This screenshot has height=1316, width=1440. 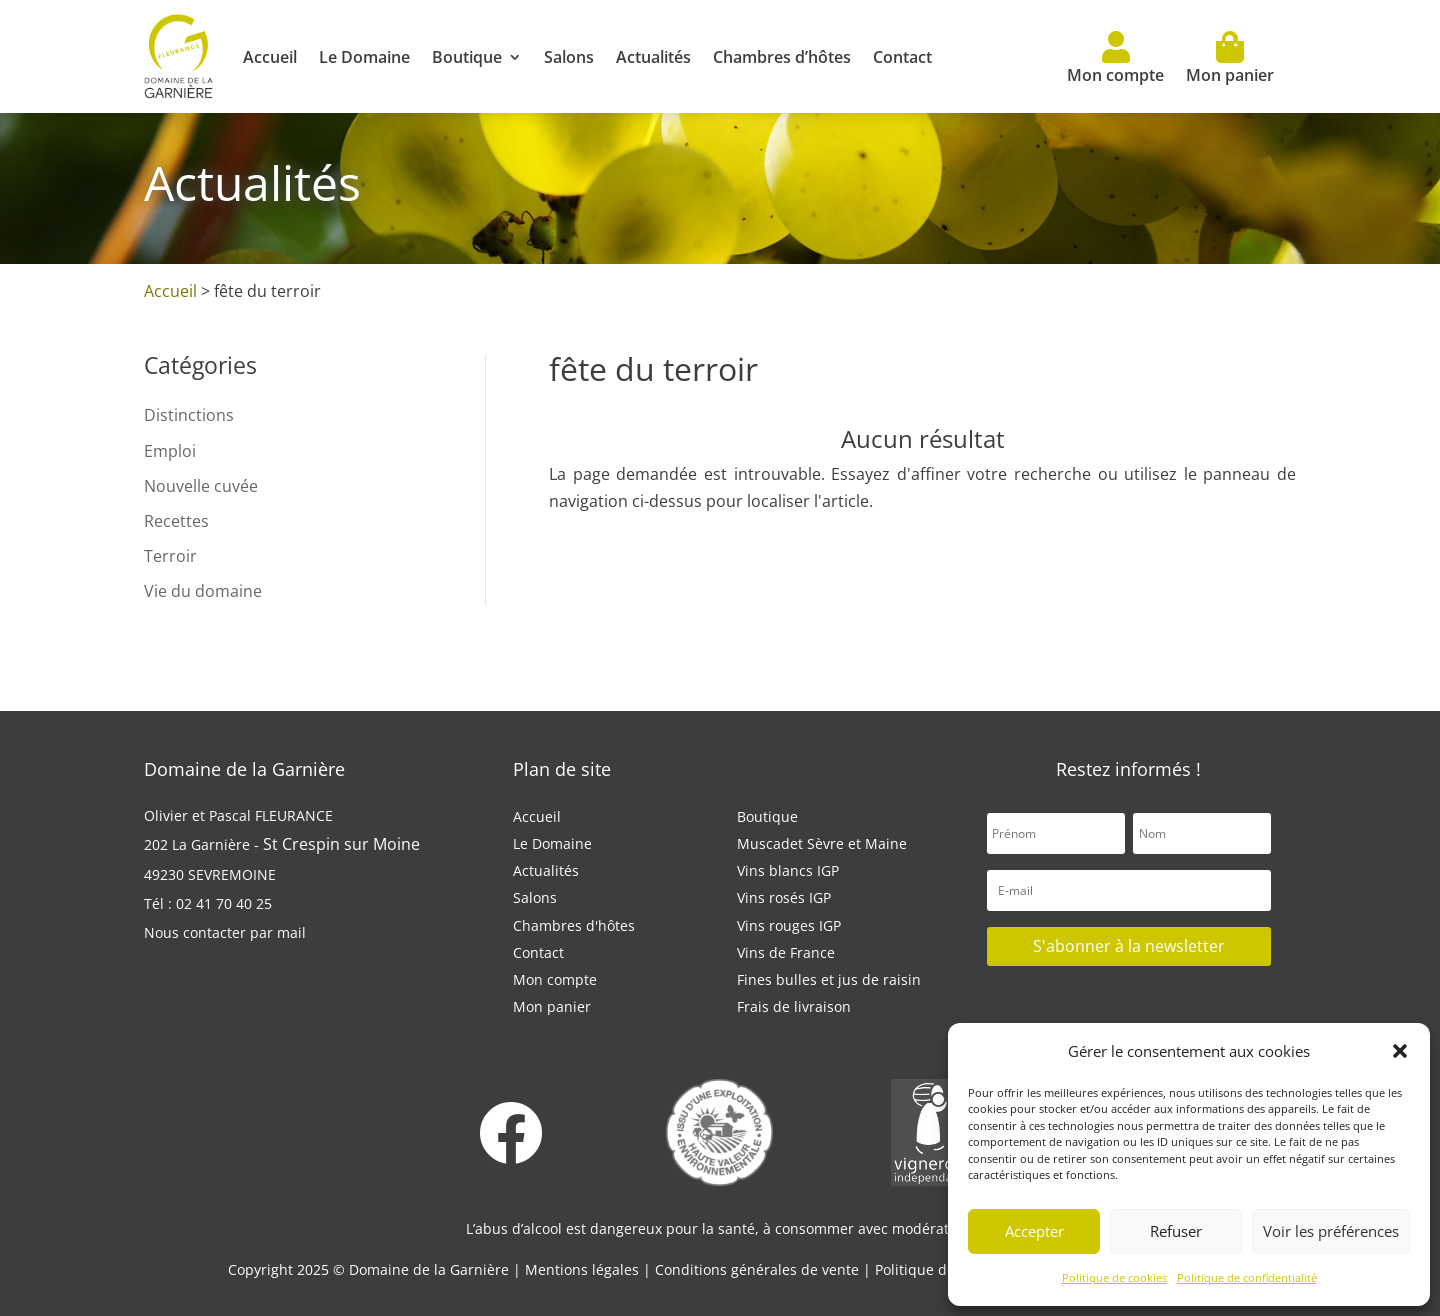 What do you see at coordinates (189, 415) in the screenshot?
I see `Distinctions` at bounding box center [189, 415].